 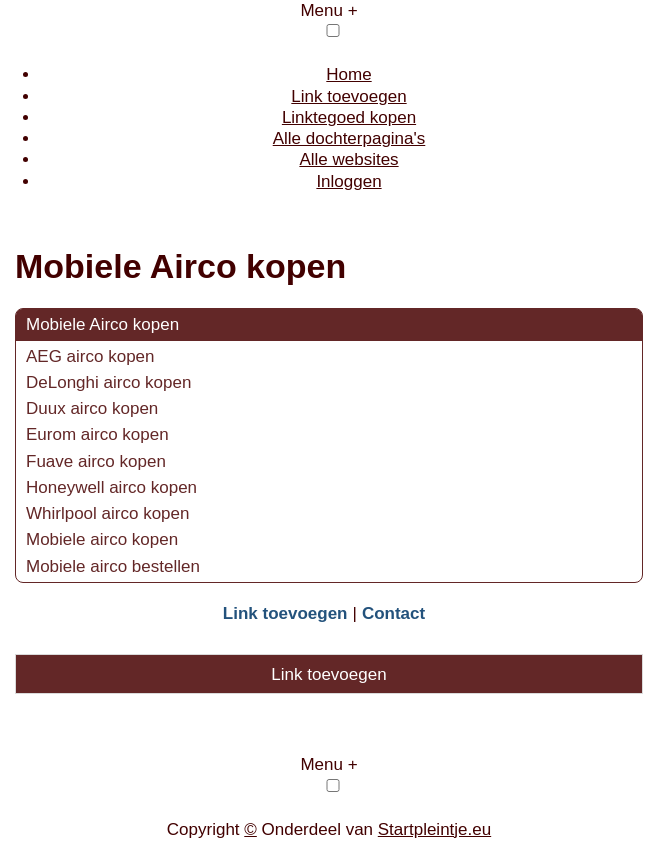 I want to click on Fuave airco kopen, so click(x=96, y=461).